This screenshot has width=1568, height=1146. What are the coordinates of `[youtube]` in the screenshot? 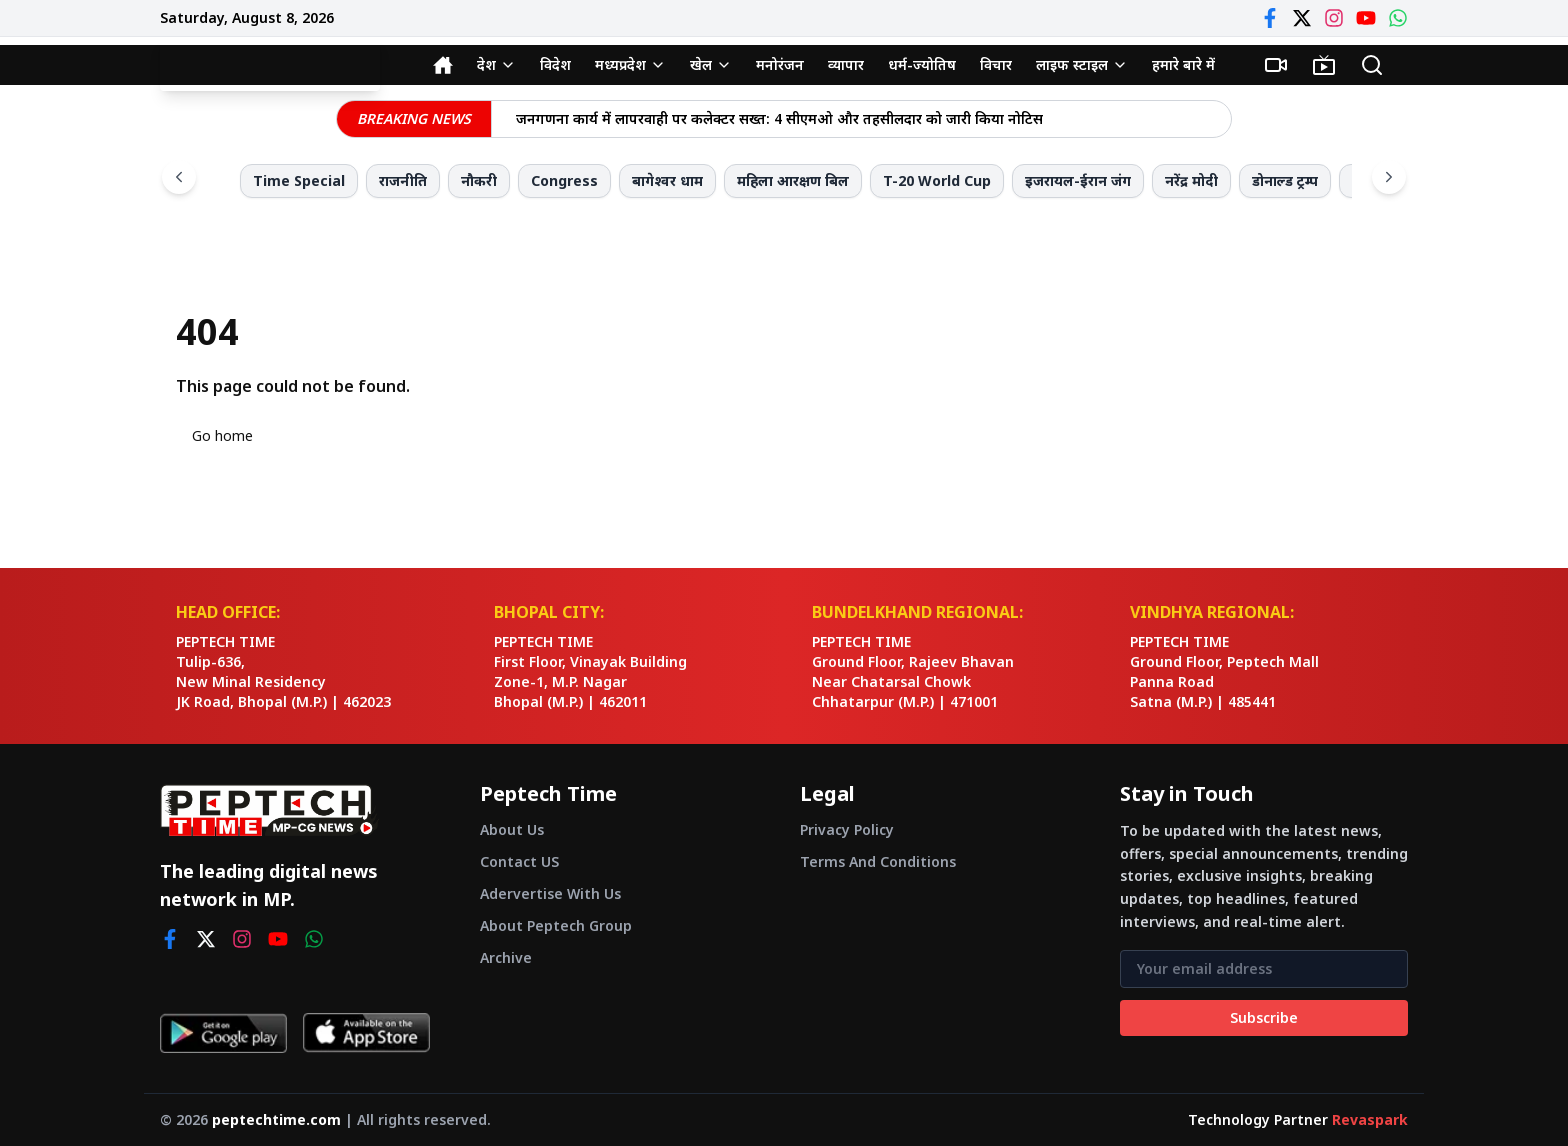 It's located at (278, 939).